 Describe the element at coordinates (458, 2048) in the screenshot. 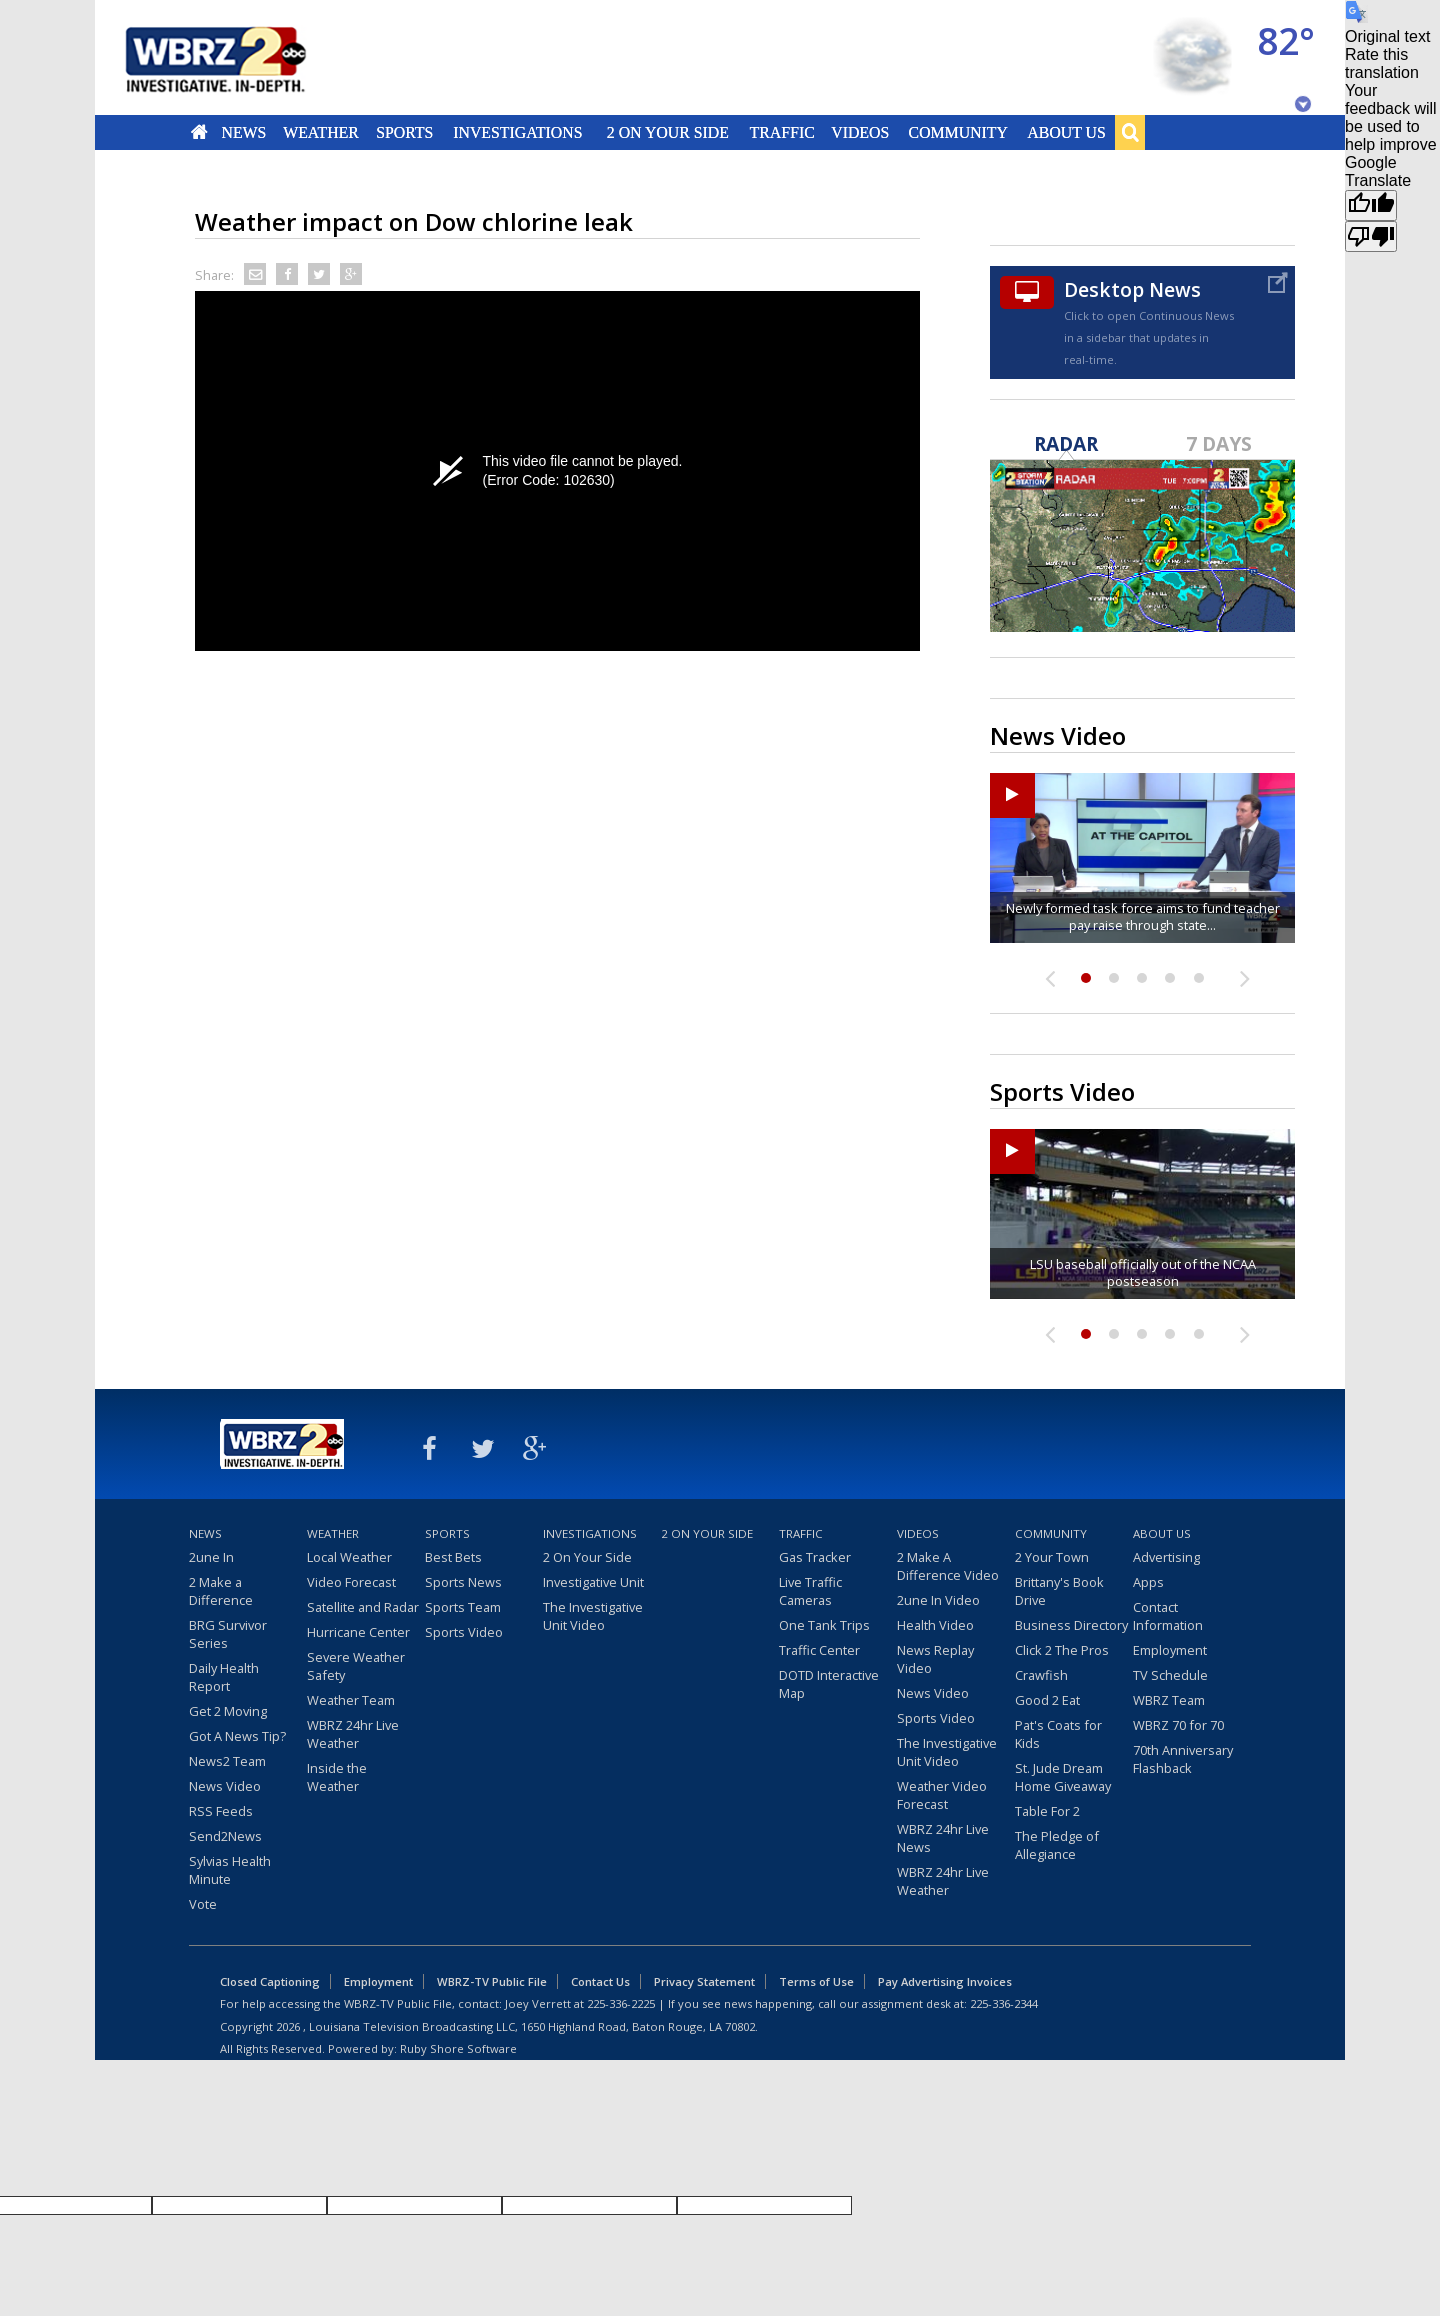

I see `Ruby Shore Software` at that location.